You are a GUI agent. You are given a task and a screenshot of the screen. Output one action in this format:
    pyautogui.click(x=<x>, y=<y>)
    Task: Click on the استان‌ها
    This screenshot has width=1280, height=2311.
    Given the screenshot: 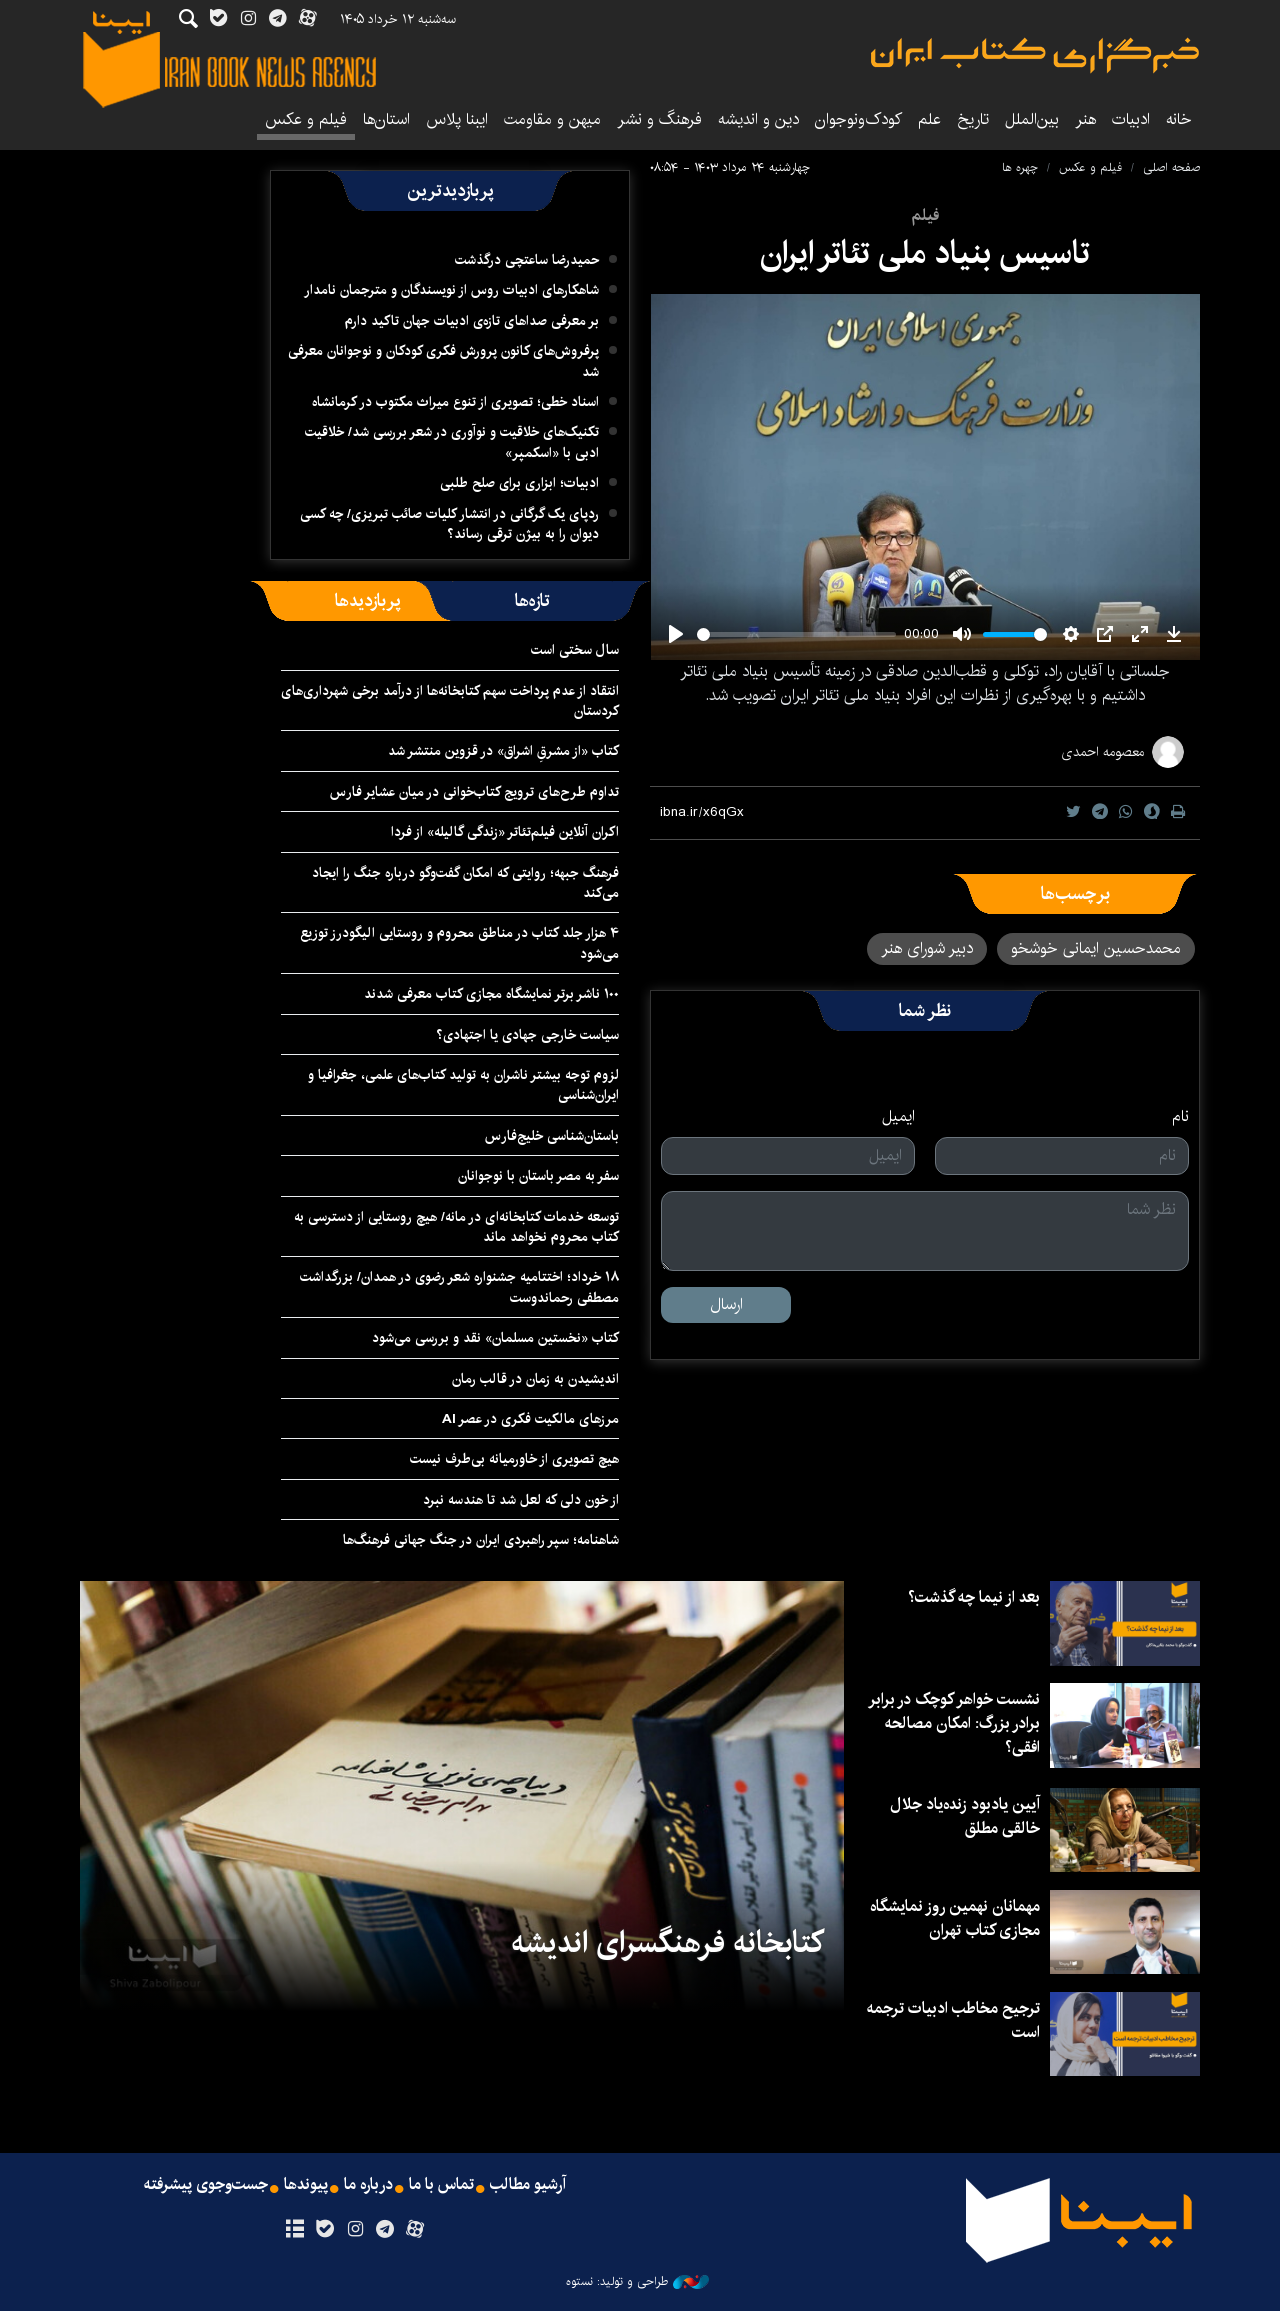 What is the action you would take?
    pyautogui.click(x=386, y=119)
    